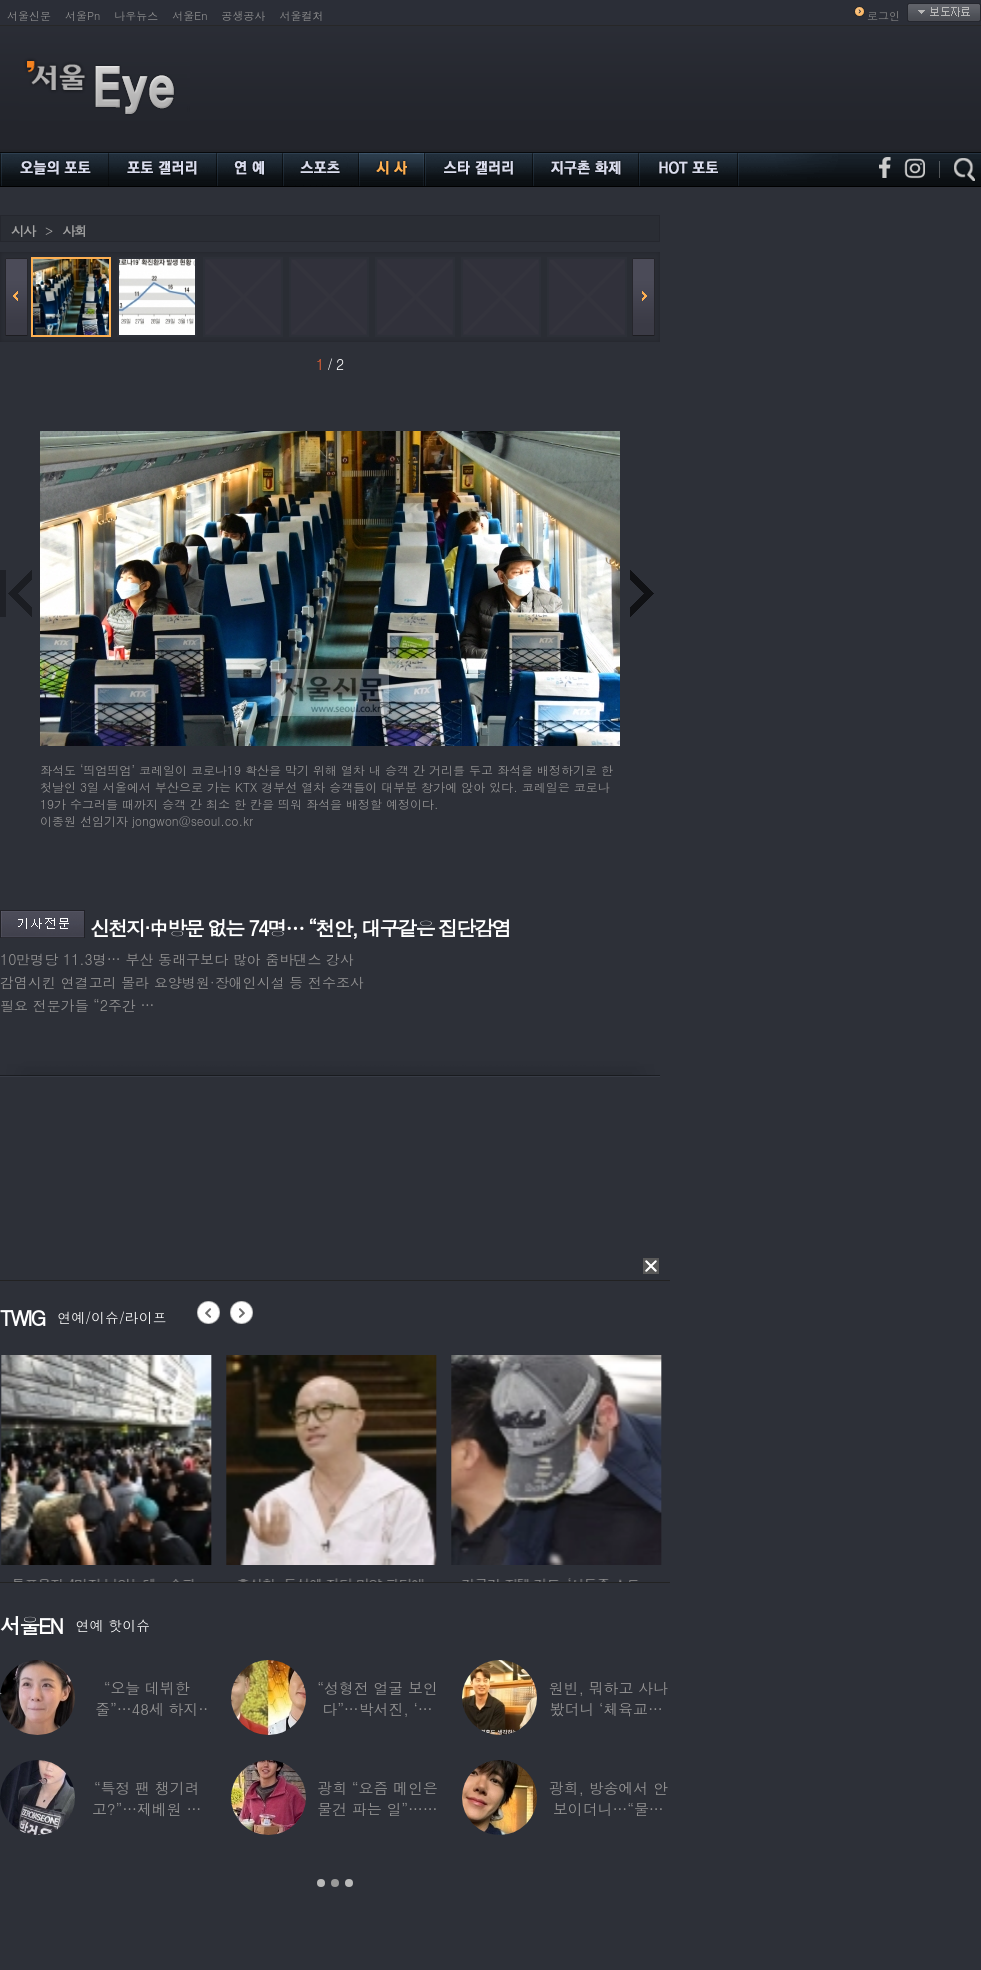 The width and height of the screenshot is (981, 1970). I want to click on 서울En, so click(189, 15).